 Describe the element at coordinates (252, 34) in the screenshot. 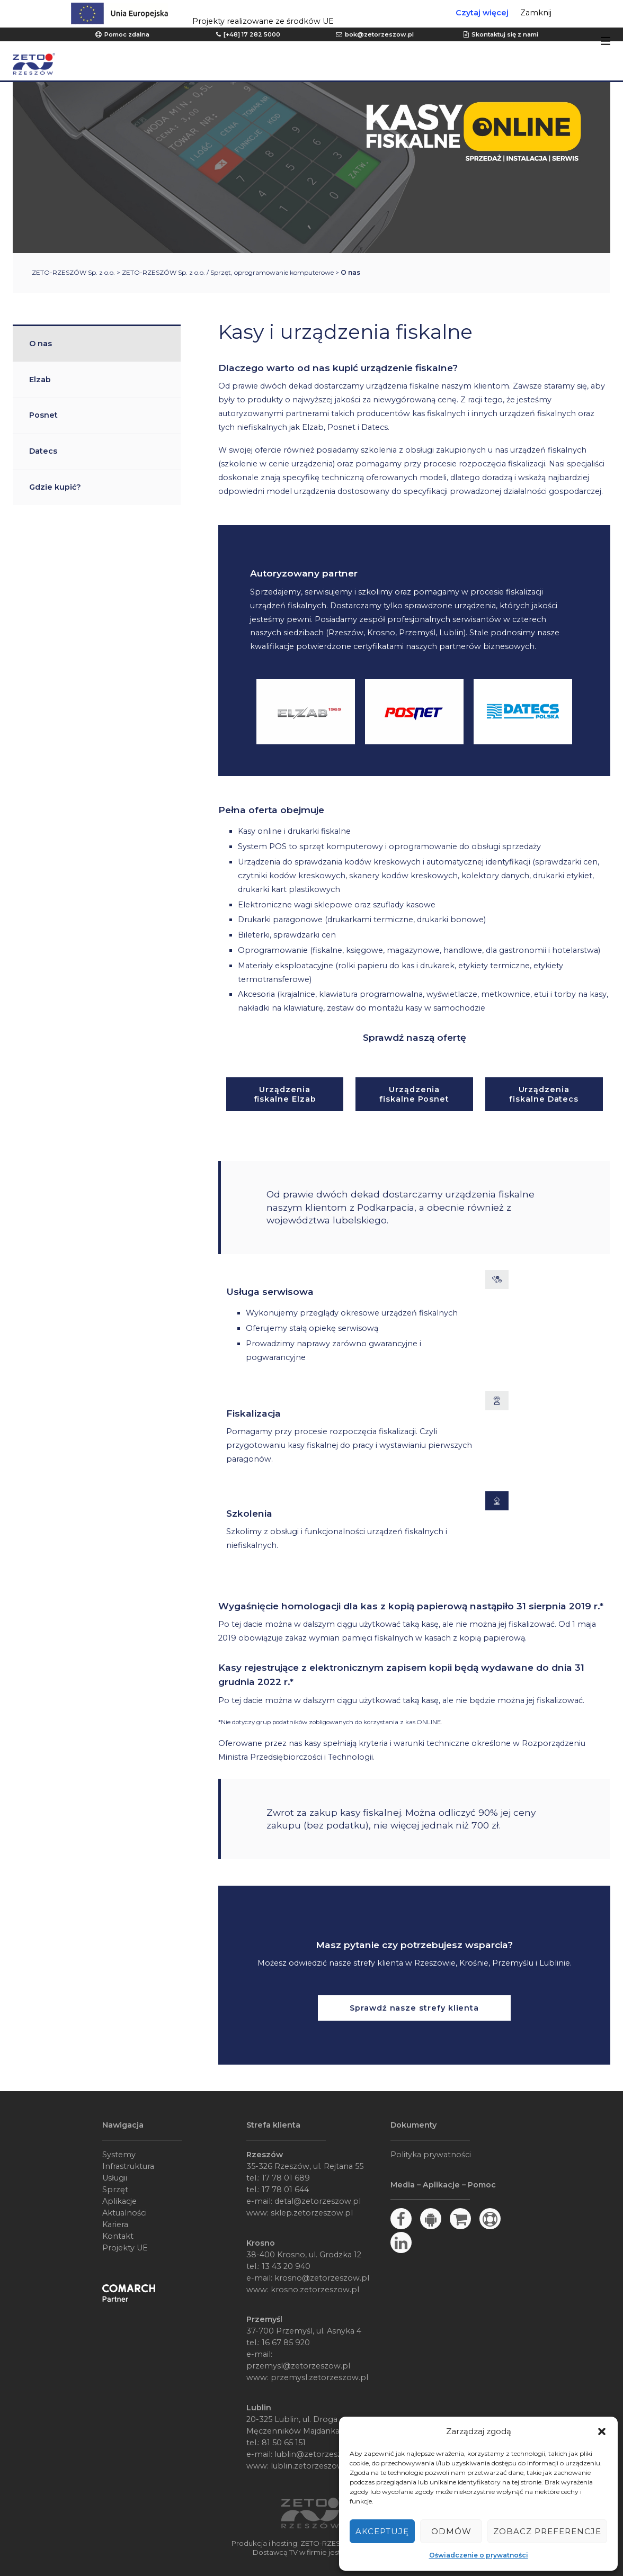

I see `[+48] 17 282 5000` at that location.